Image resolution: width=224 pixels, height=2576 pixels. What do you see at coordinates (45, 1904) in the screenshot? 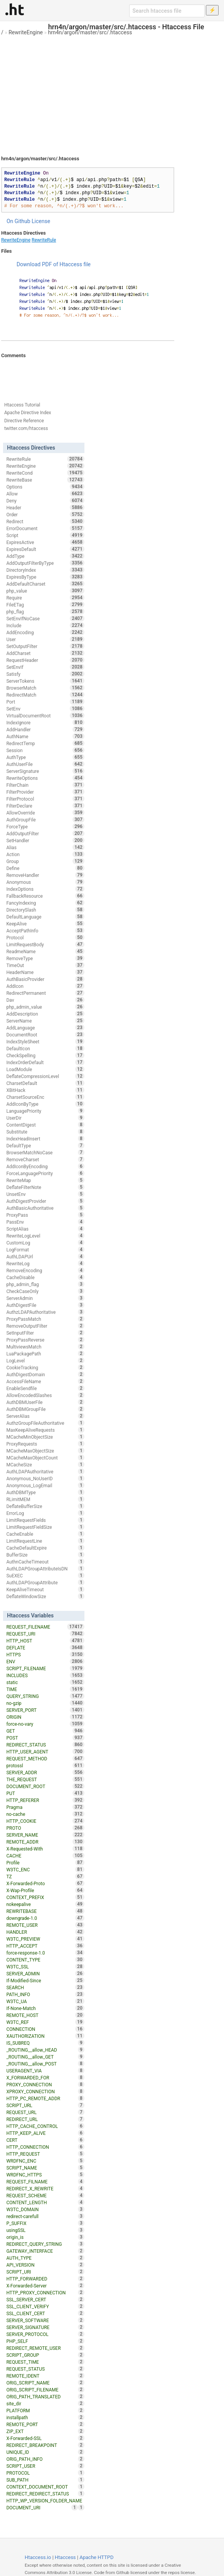
I see `nokeepalive` at bounding box center [45, 1904].